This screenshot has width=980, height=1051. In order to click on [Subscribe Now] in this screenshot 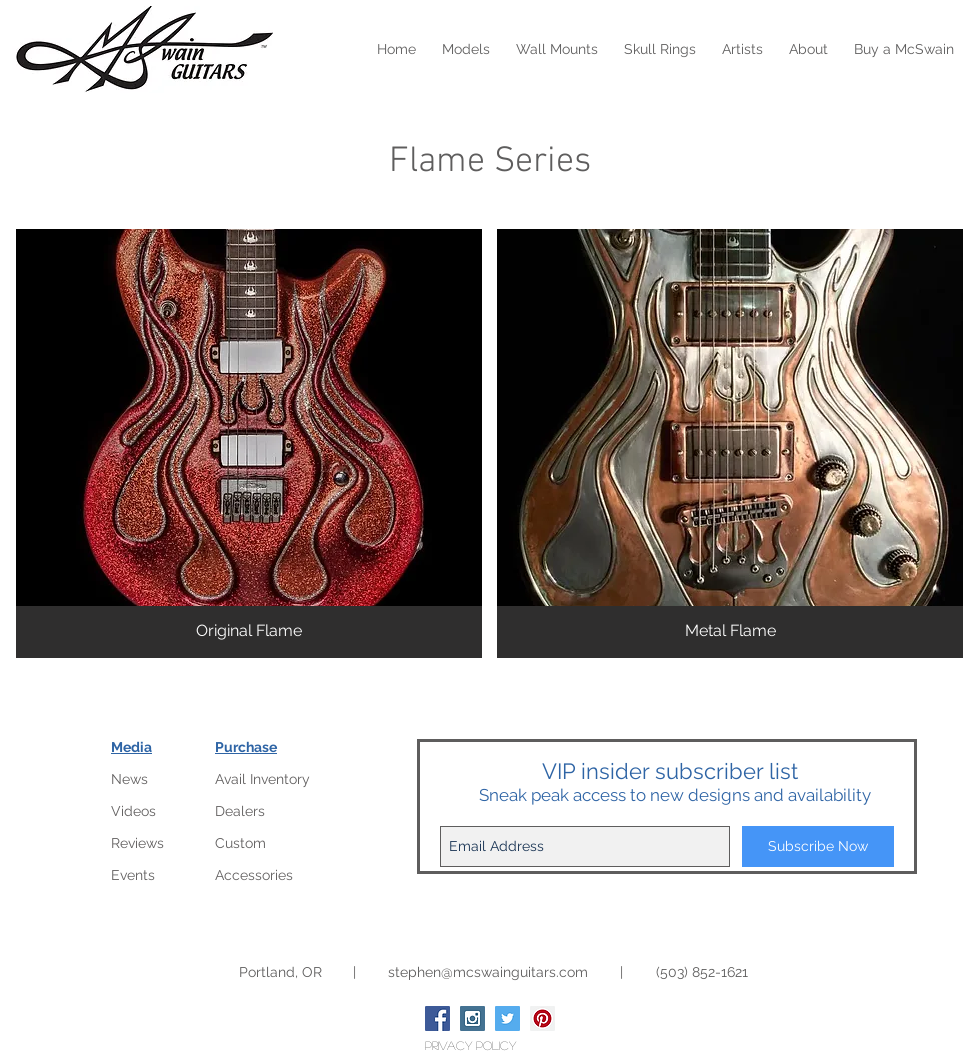, I will do `click(818, 846)`.